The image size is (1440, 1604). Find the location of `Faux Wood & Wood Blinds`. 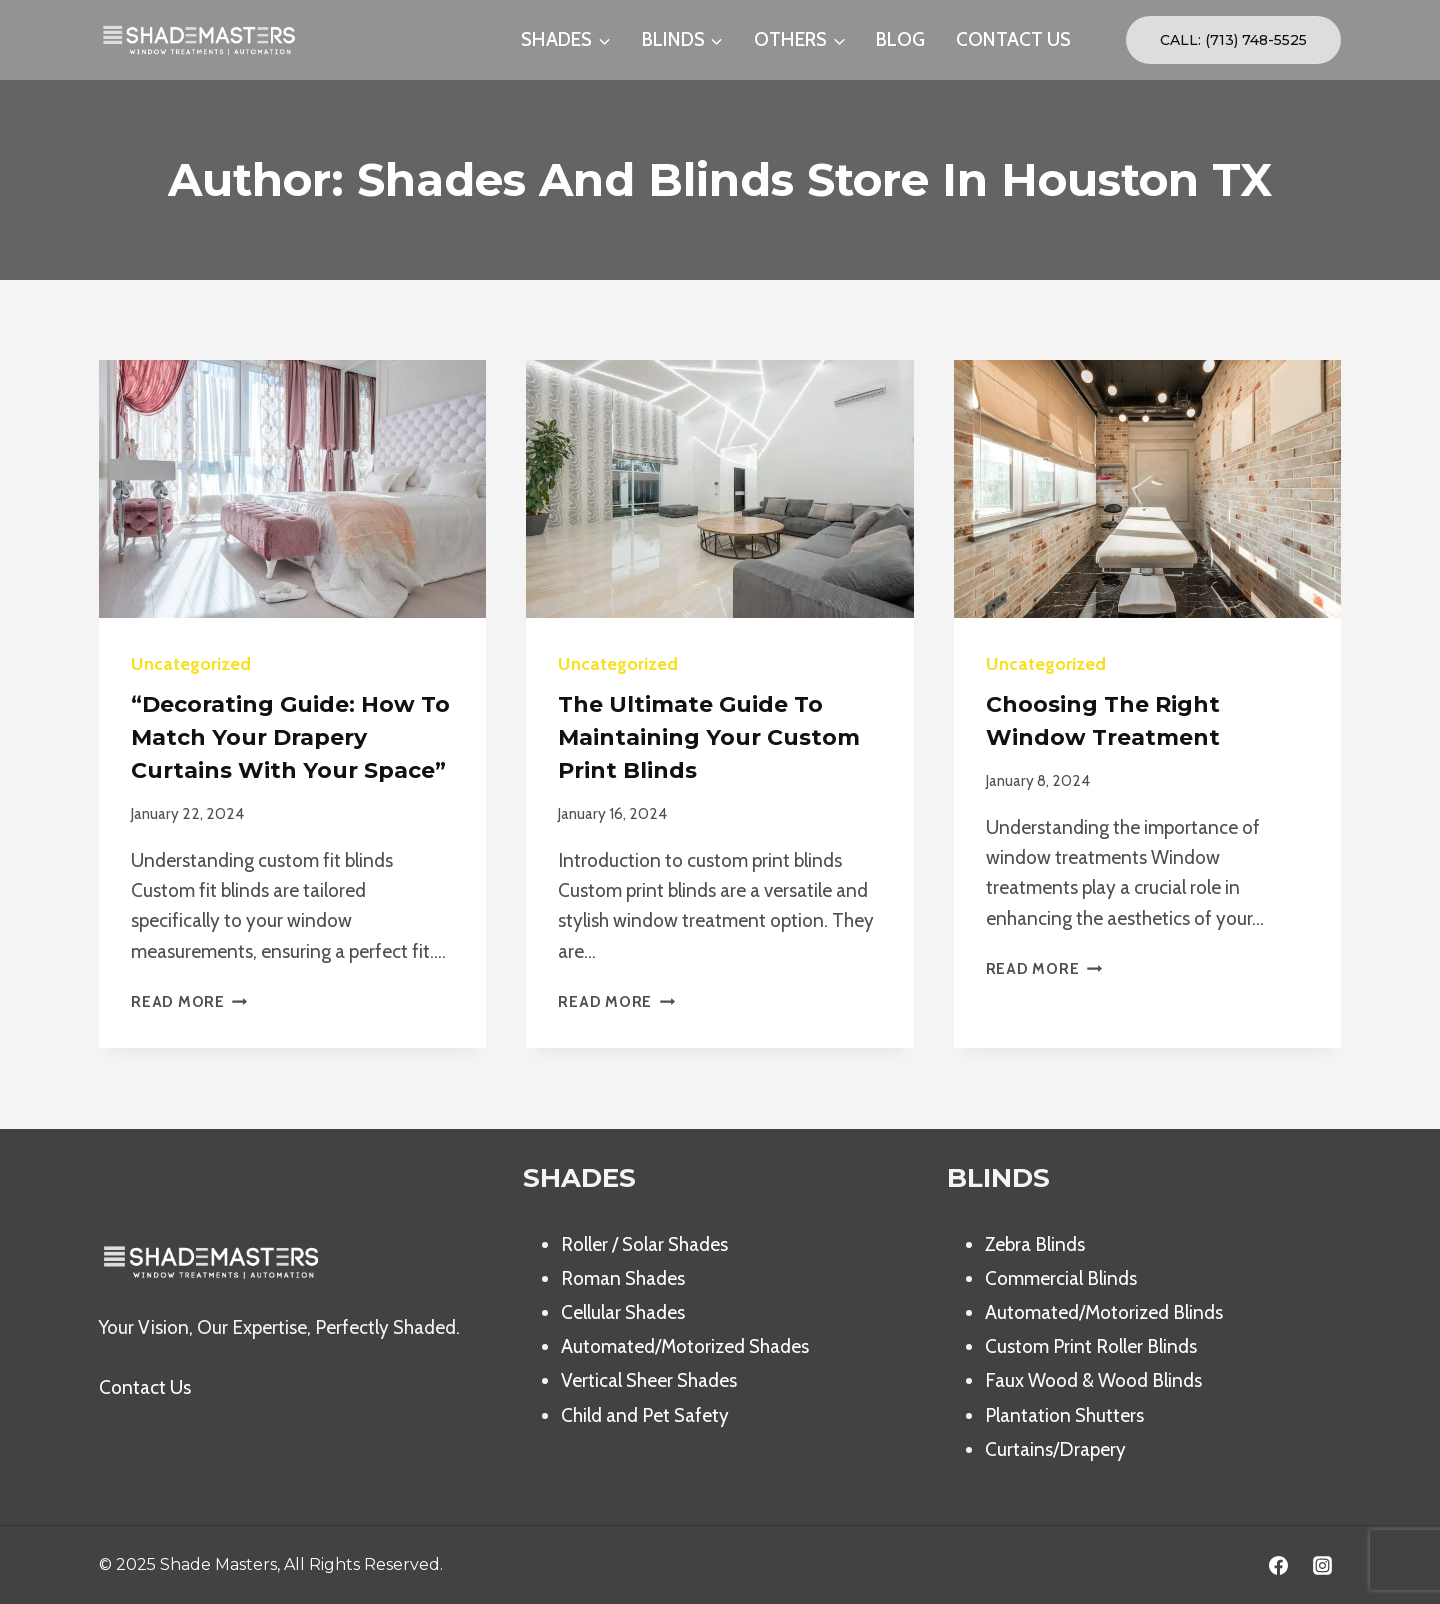

Faux Wood & Wood Blinds is located at coordinates (1093, 1380).